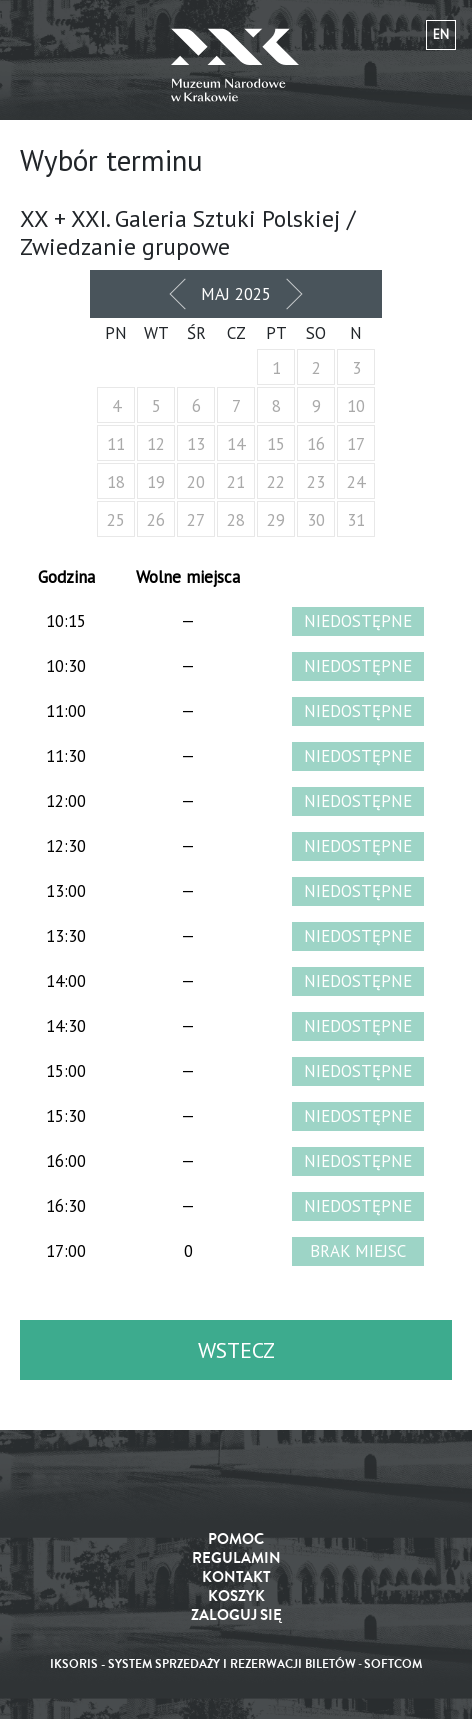 This screenshot has height=1719, width=472. What do you see at coordinates (116, 482) in the screenshot?
I see `18` at bounding box center [116, 482].